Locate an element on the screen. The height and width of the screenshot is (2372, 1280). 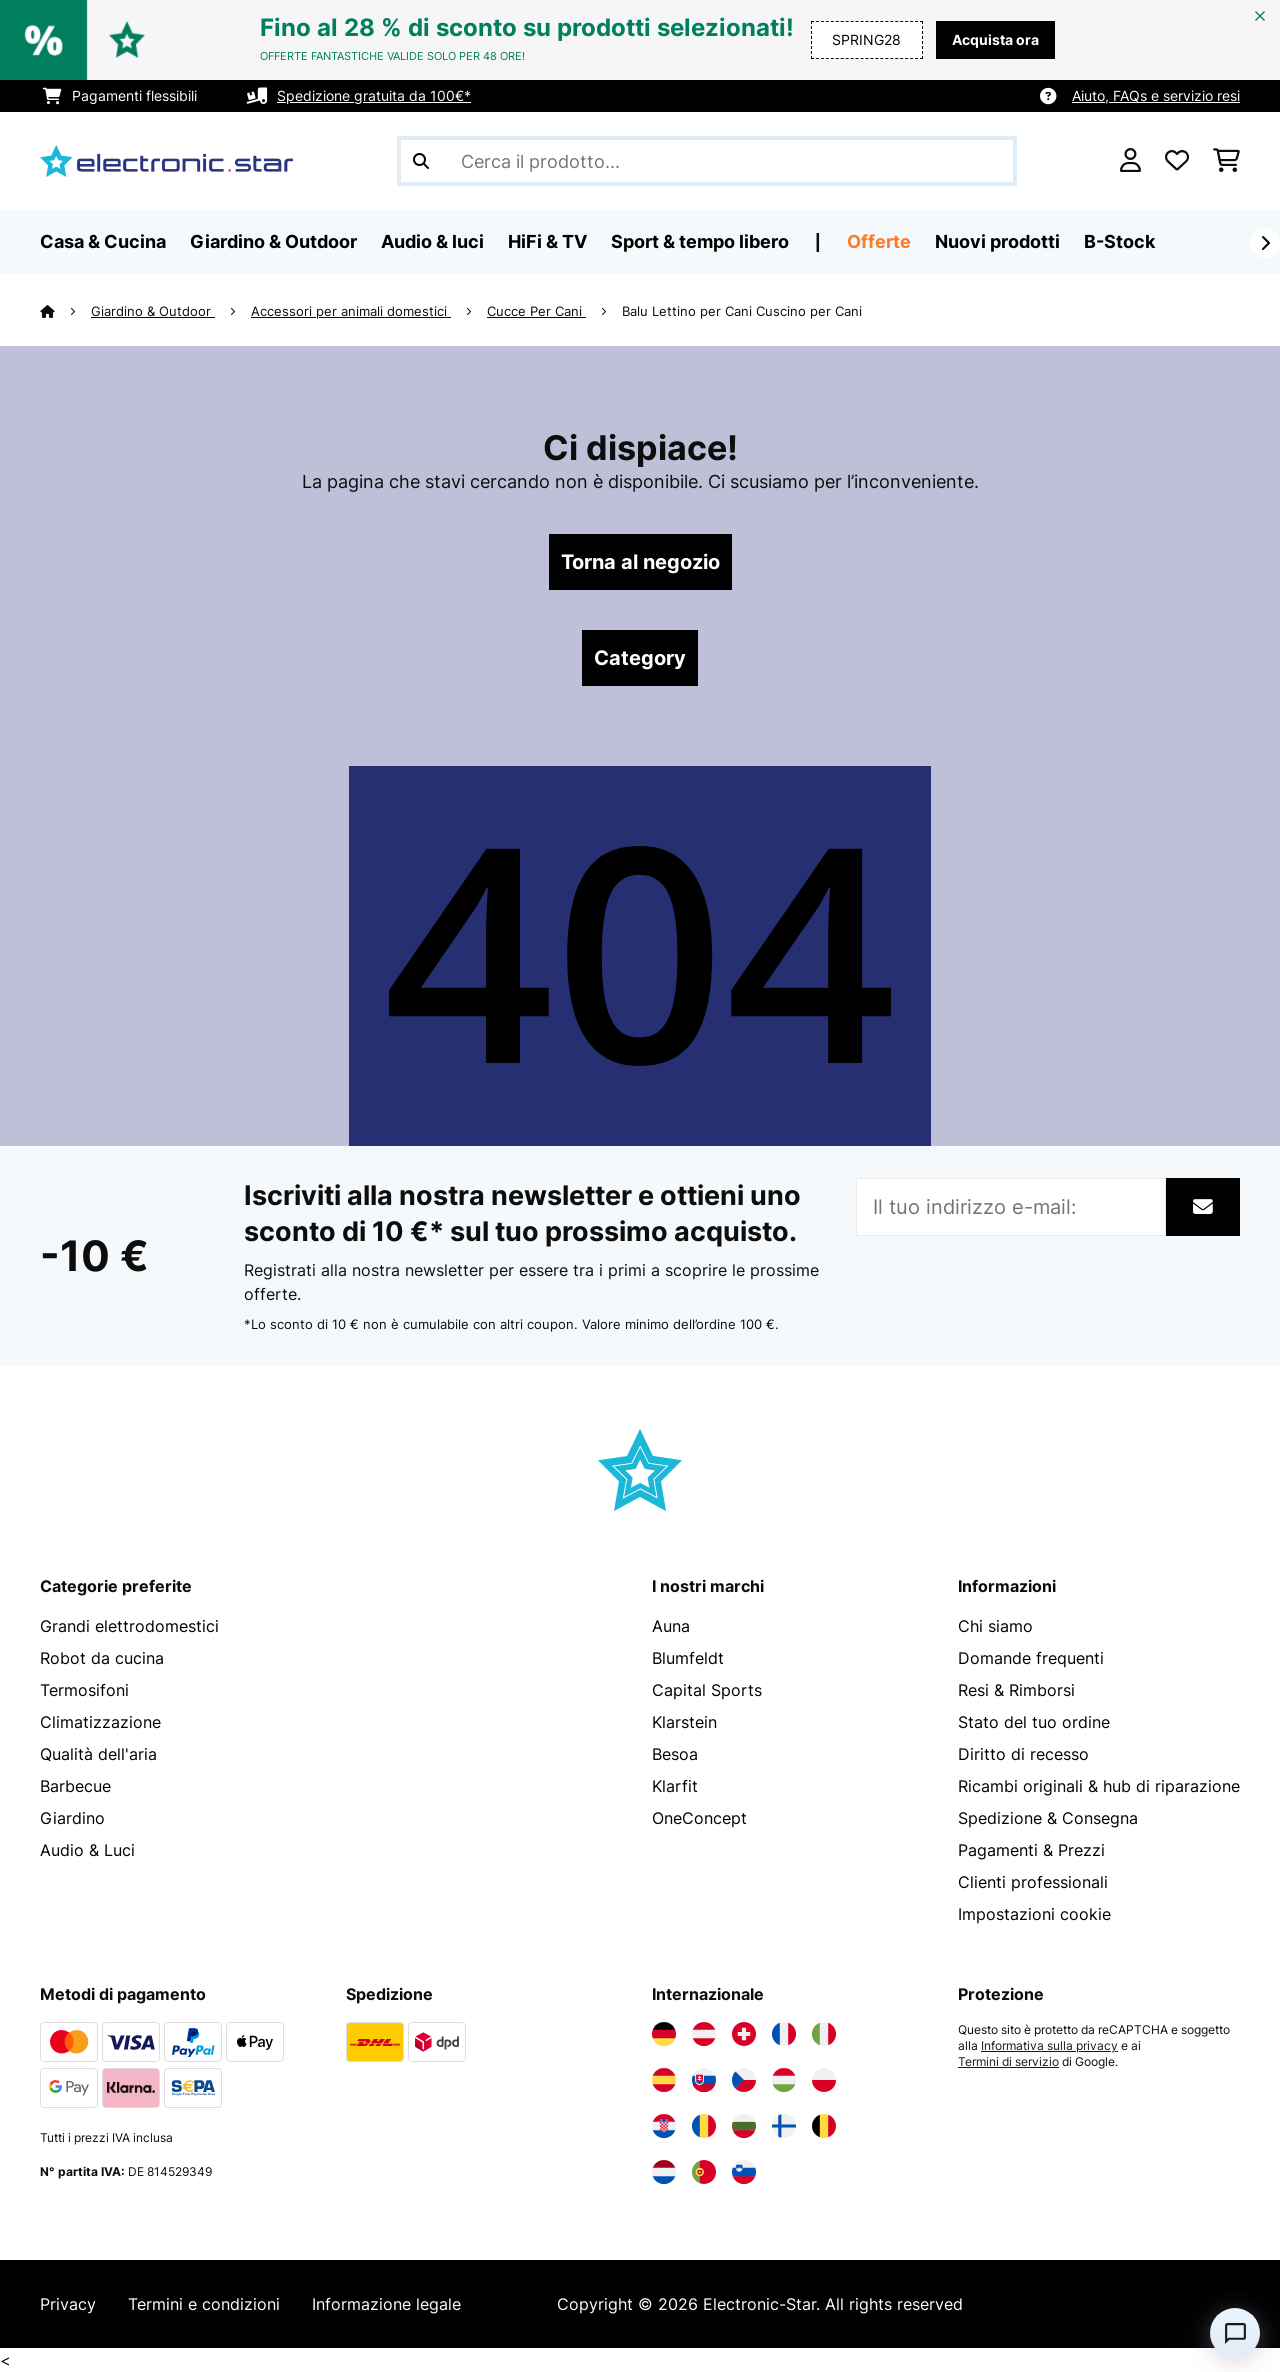
Resi & Rimborsi is located at coordinates (1016, 1690).